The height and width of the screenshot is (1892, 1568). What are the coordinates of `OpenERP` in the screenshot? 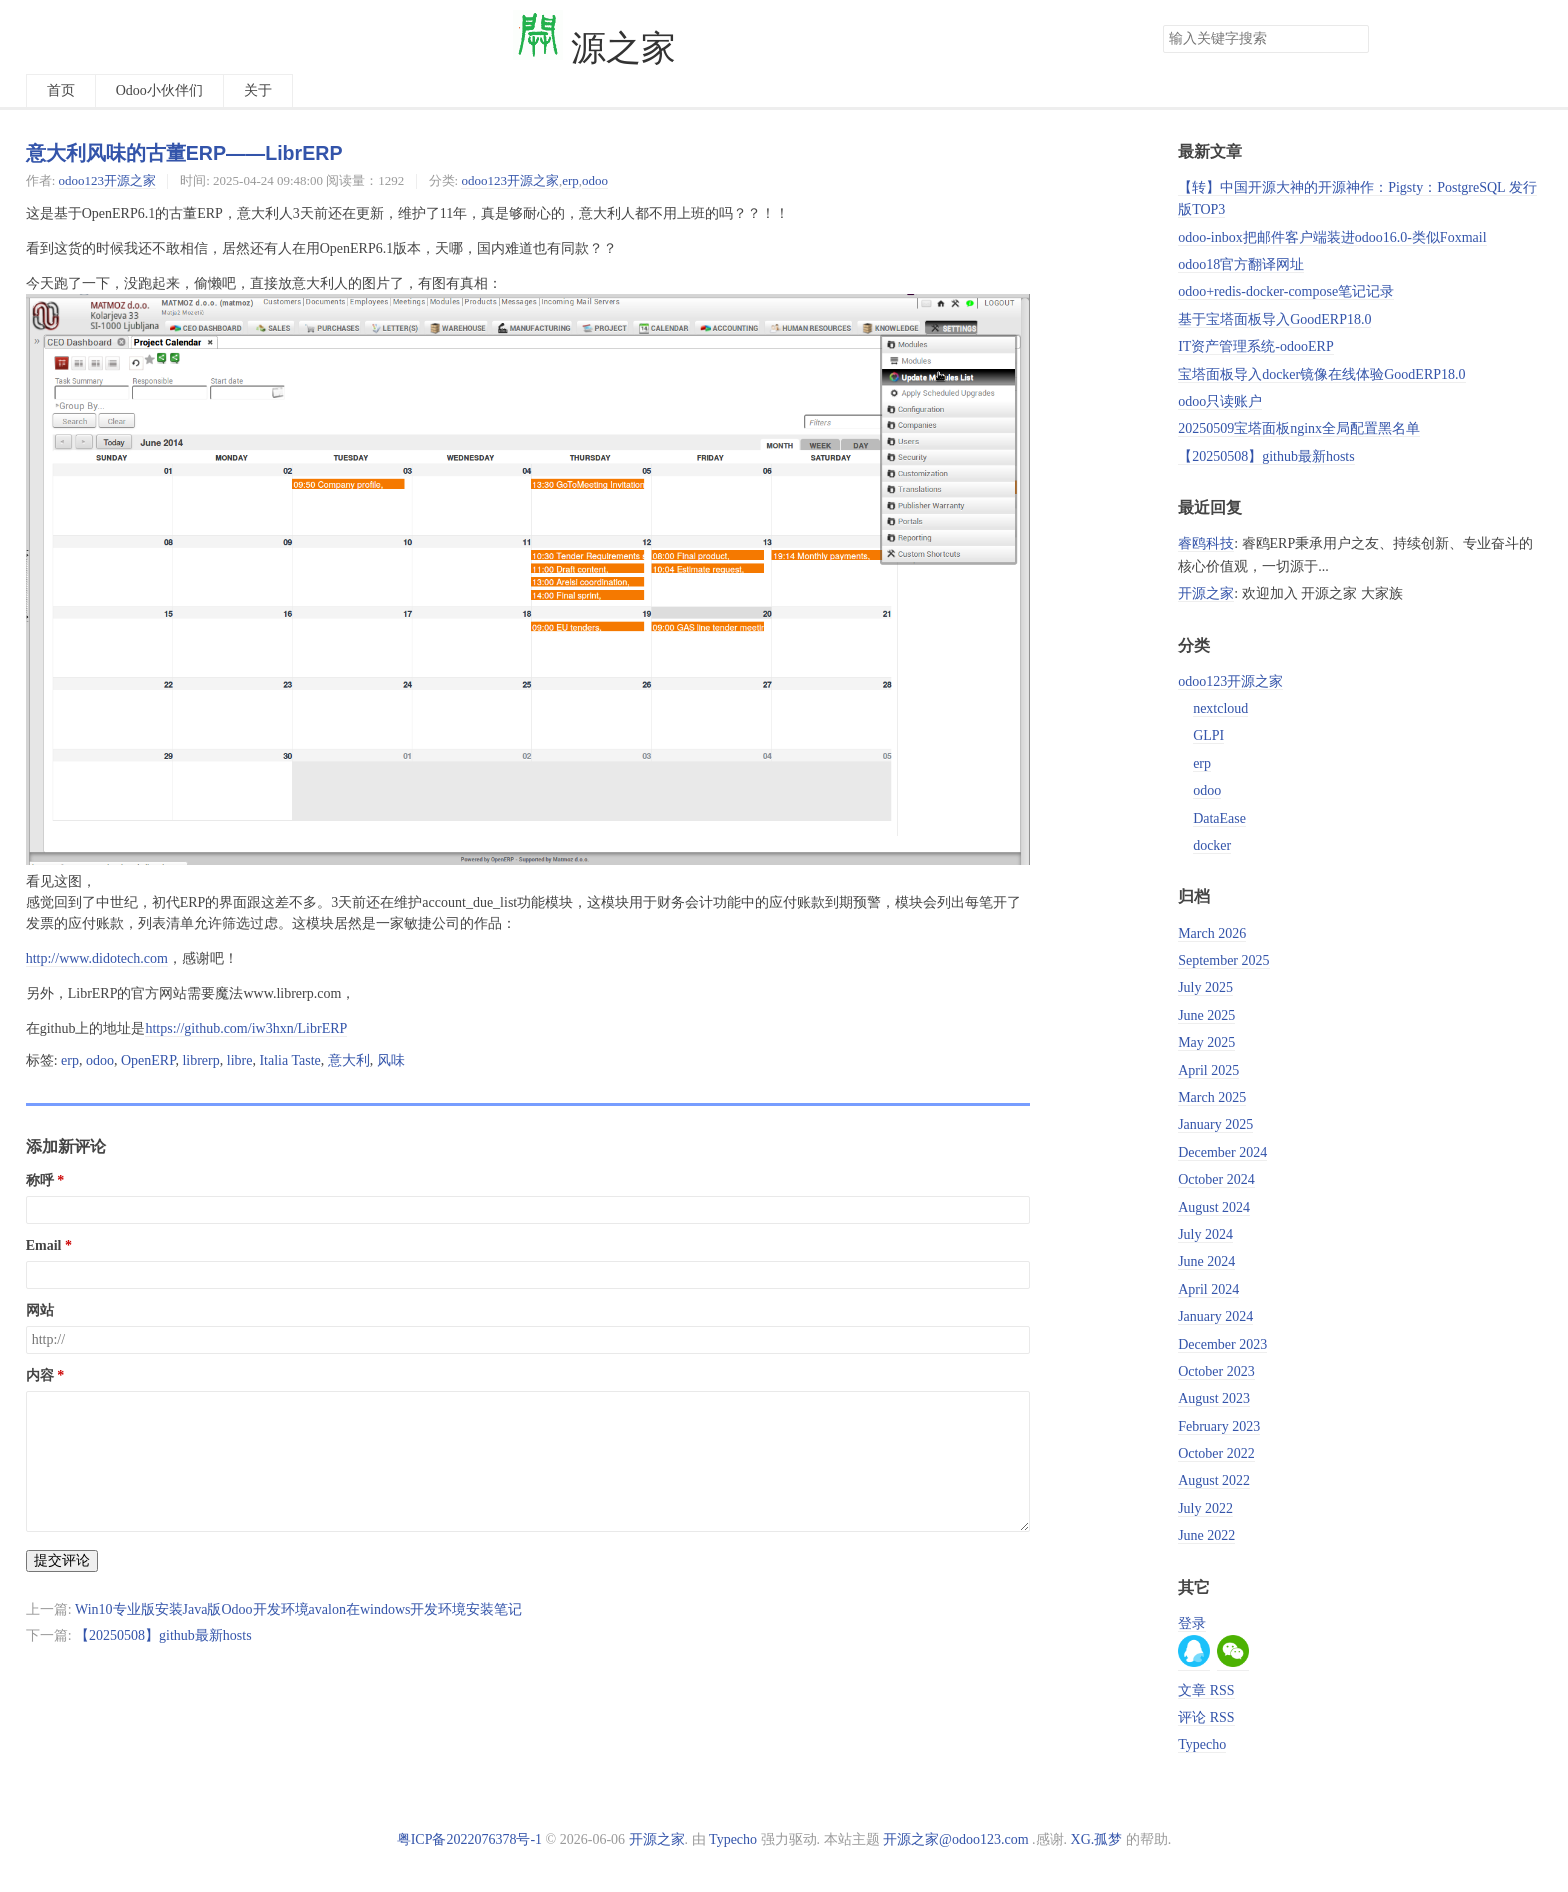 It's located at (148, 1060).